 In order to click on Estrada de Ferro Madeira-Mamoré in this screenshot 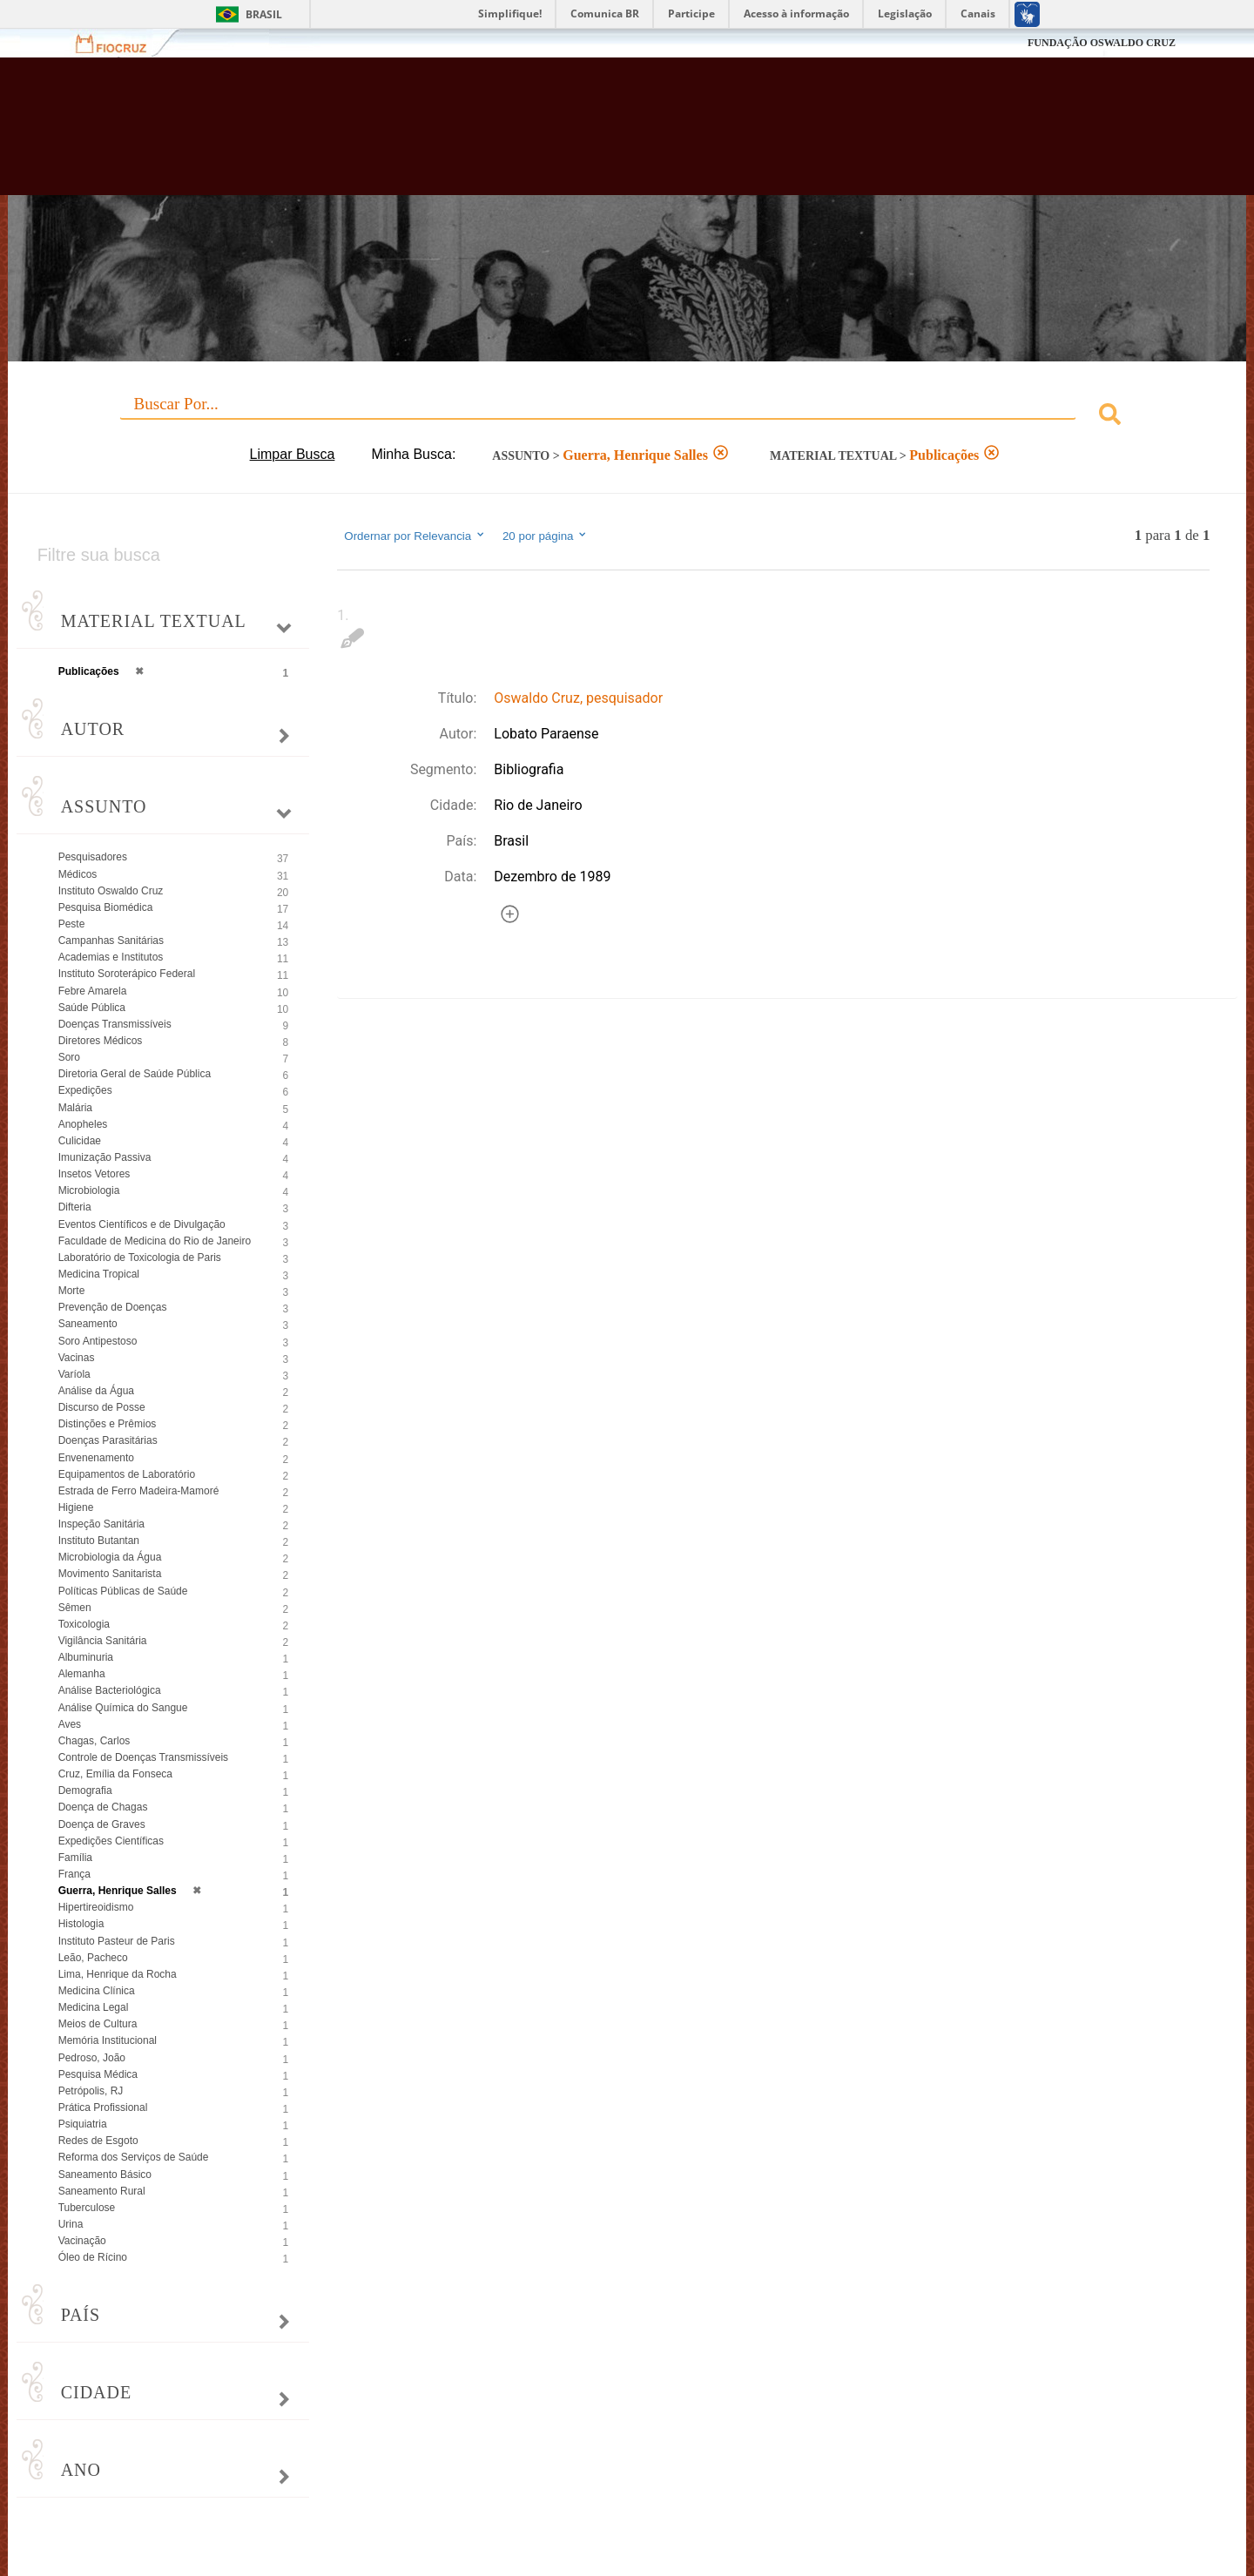, I will do `click(138, 1491)`.